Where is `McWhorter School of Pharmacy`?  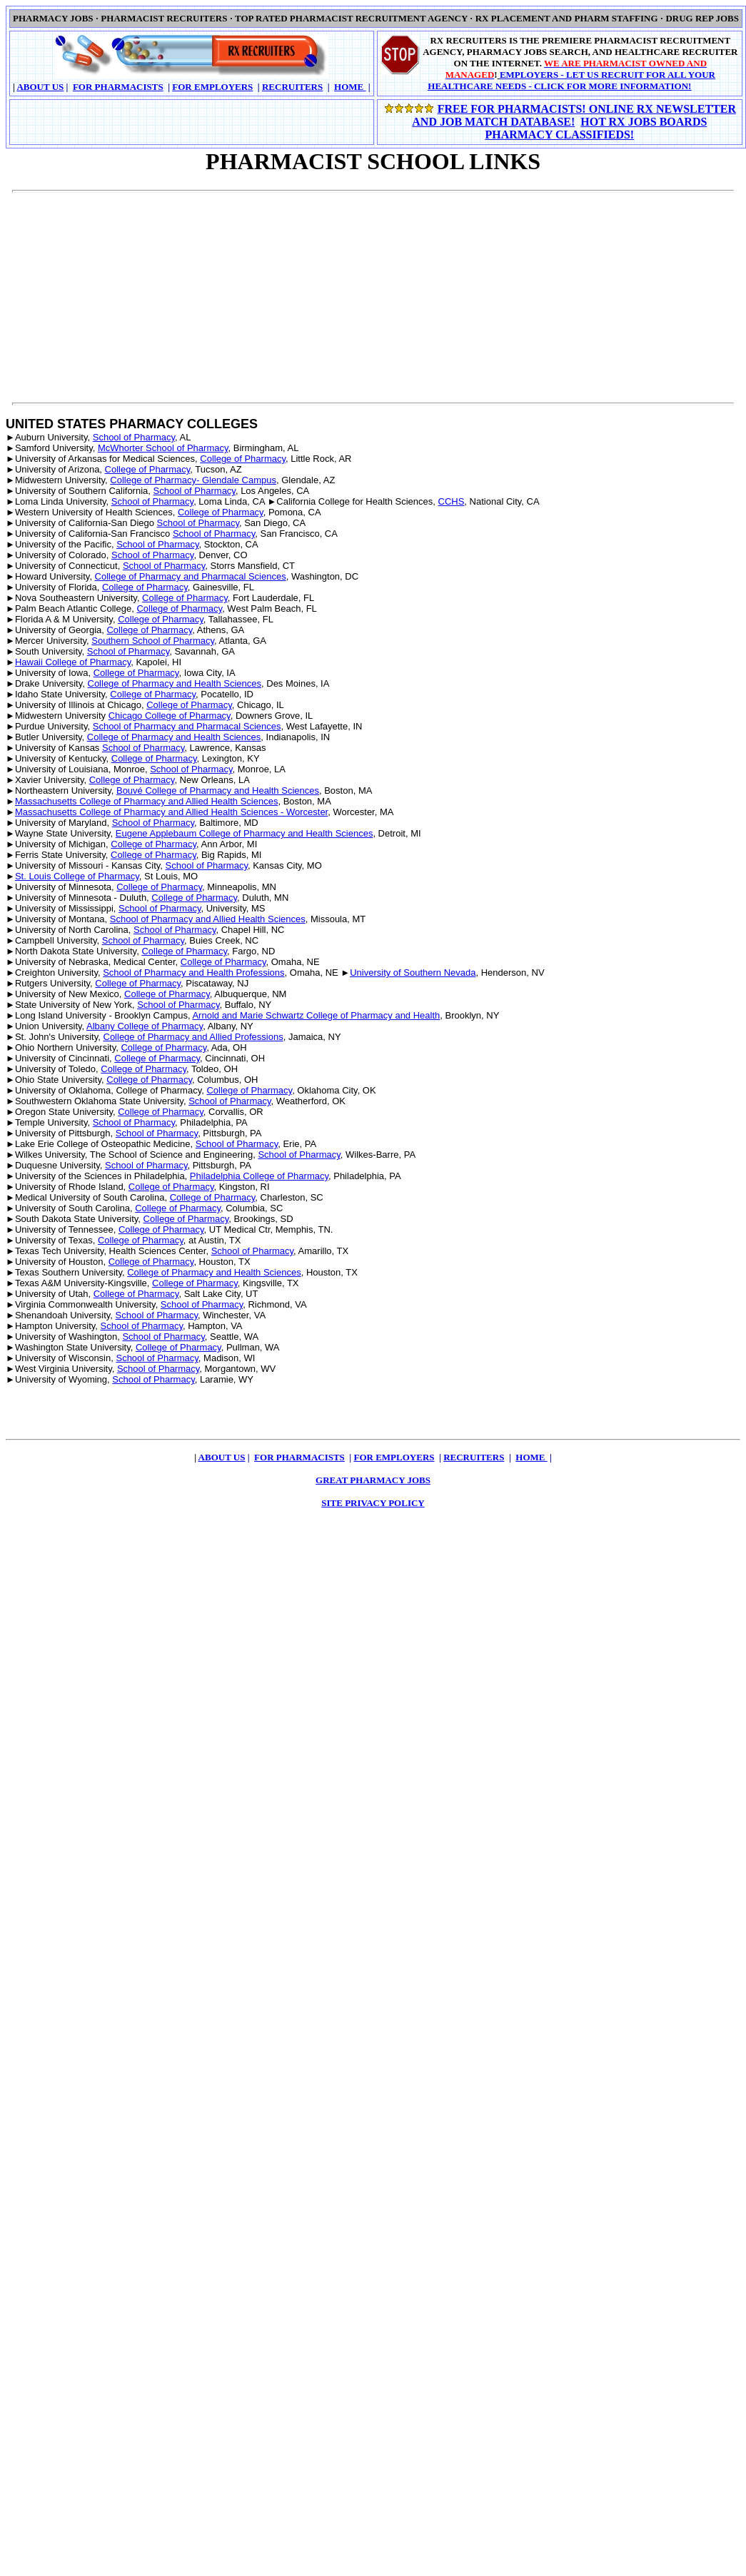 McWhorter School of Pharmacy is located at coordinates (163, 448).